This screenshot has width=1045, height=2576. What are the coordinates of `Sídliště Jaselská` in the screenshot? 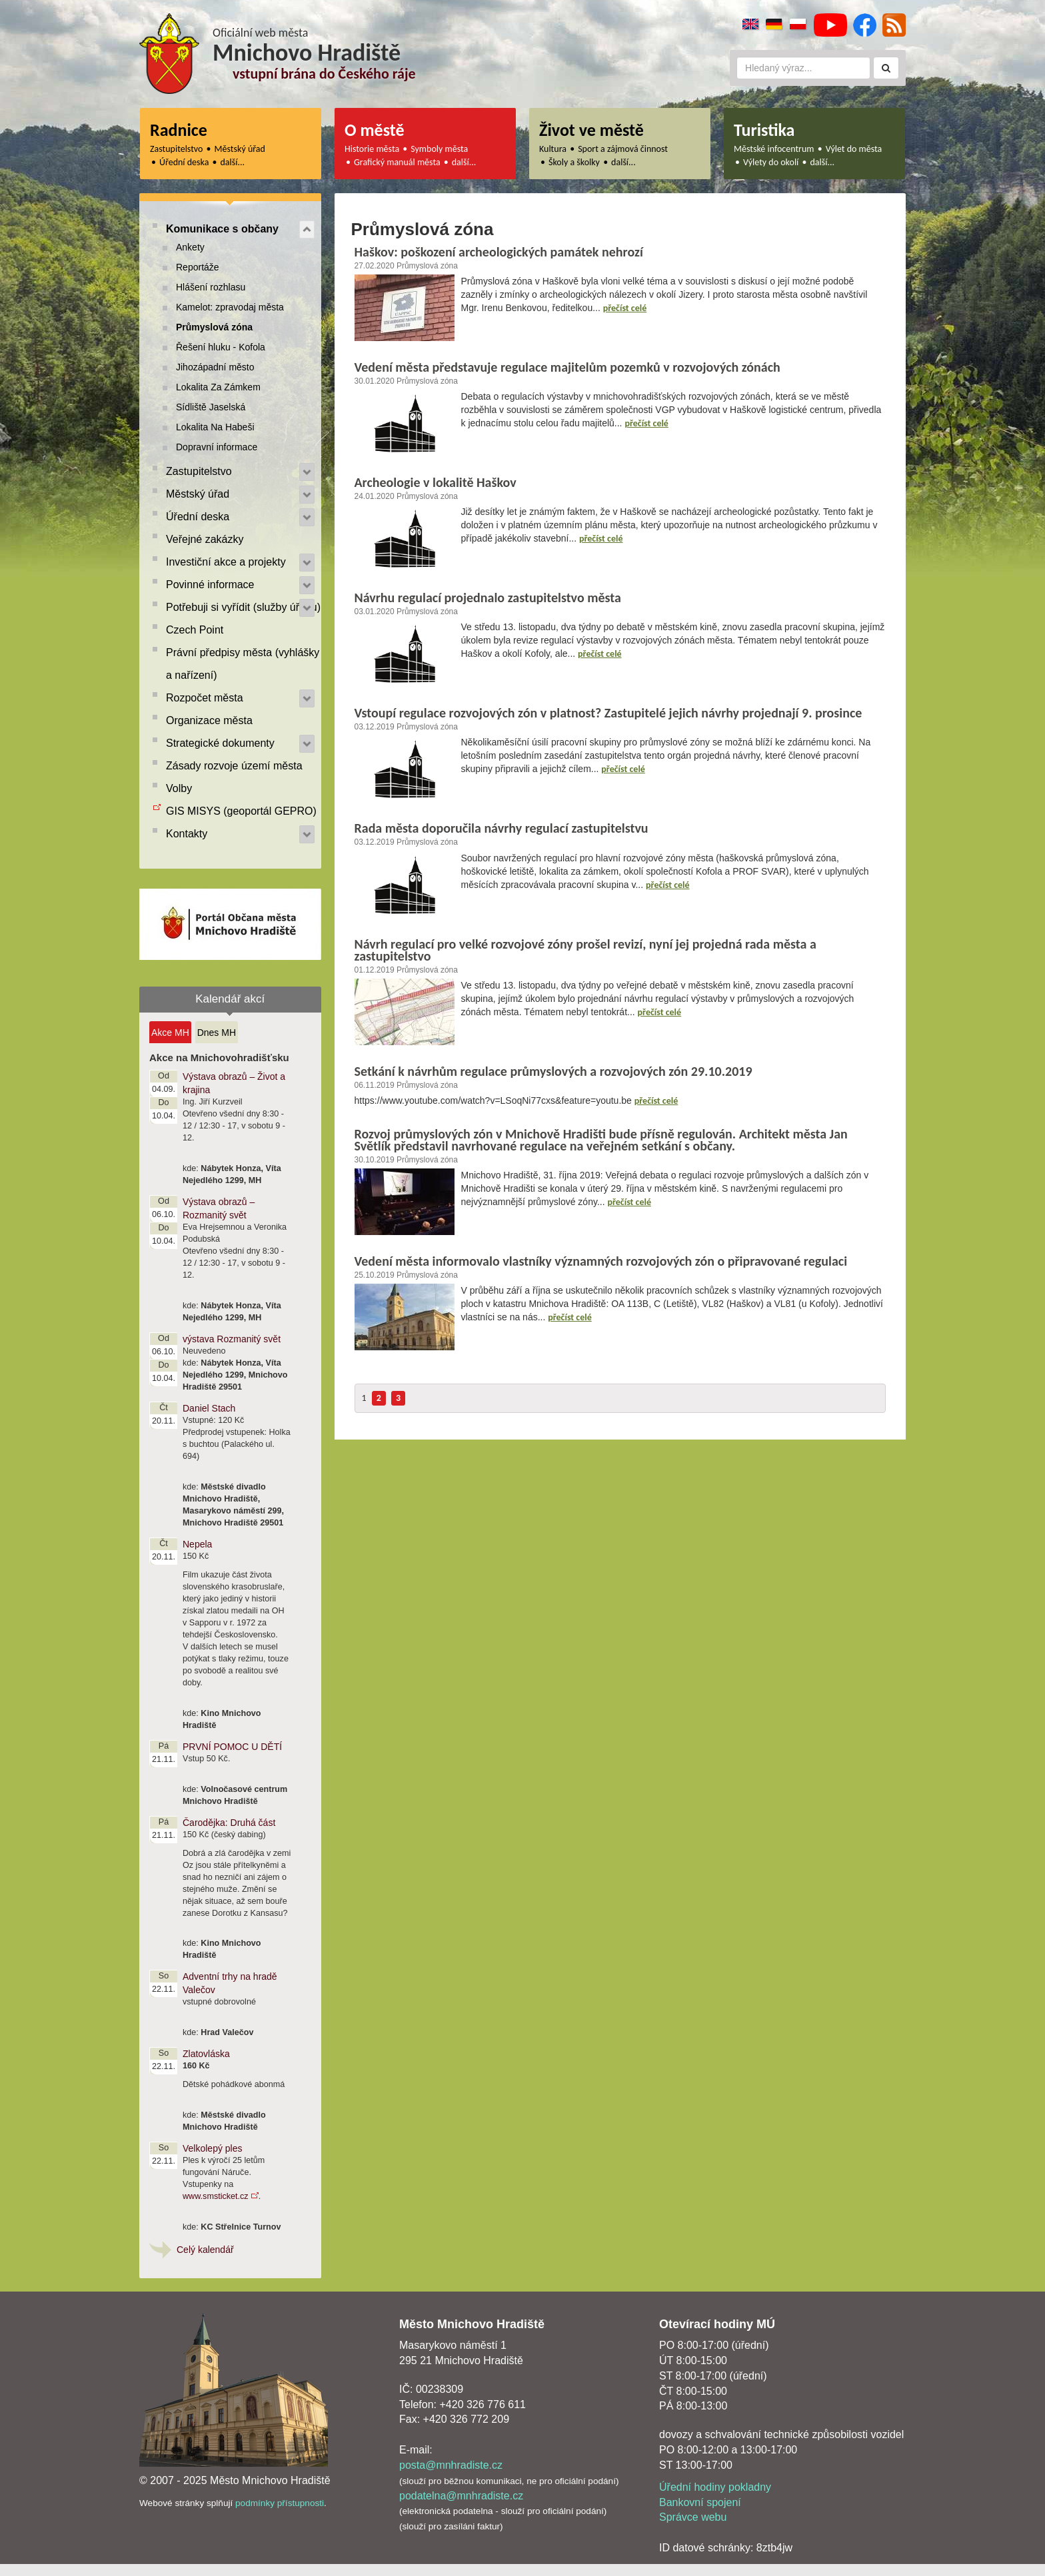 It's located at (210, 407).